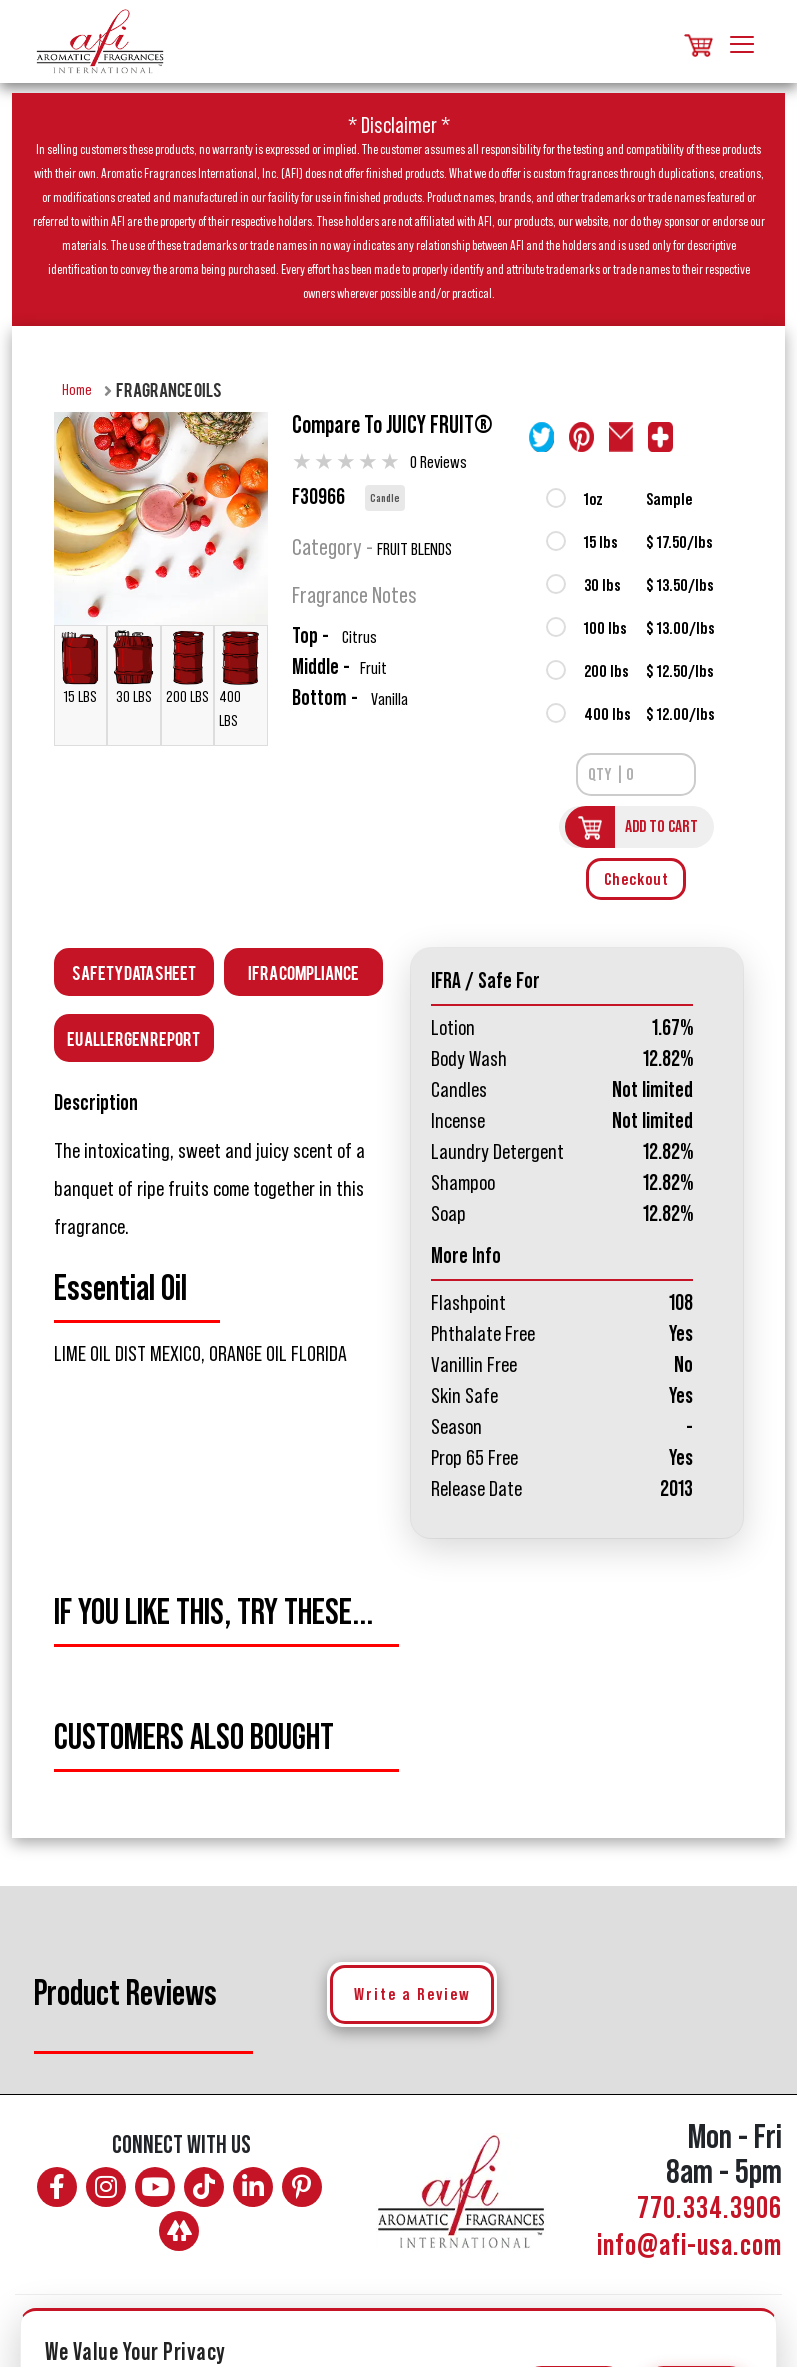 The image size is (797, 2367). Describe the element at coordinates (134, 971) in the screenshot. I see `Safety Data Sheet` at that location.